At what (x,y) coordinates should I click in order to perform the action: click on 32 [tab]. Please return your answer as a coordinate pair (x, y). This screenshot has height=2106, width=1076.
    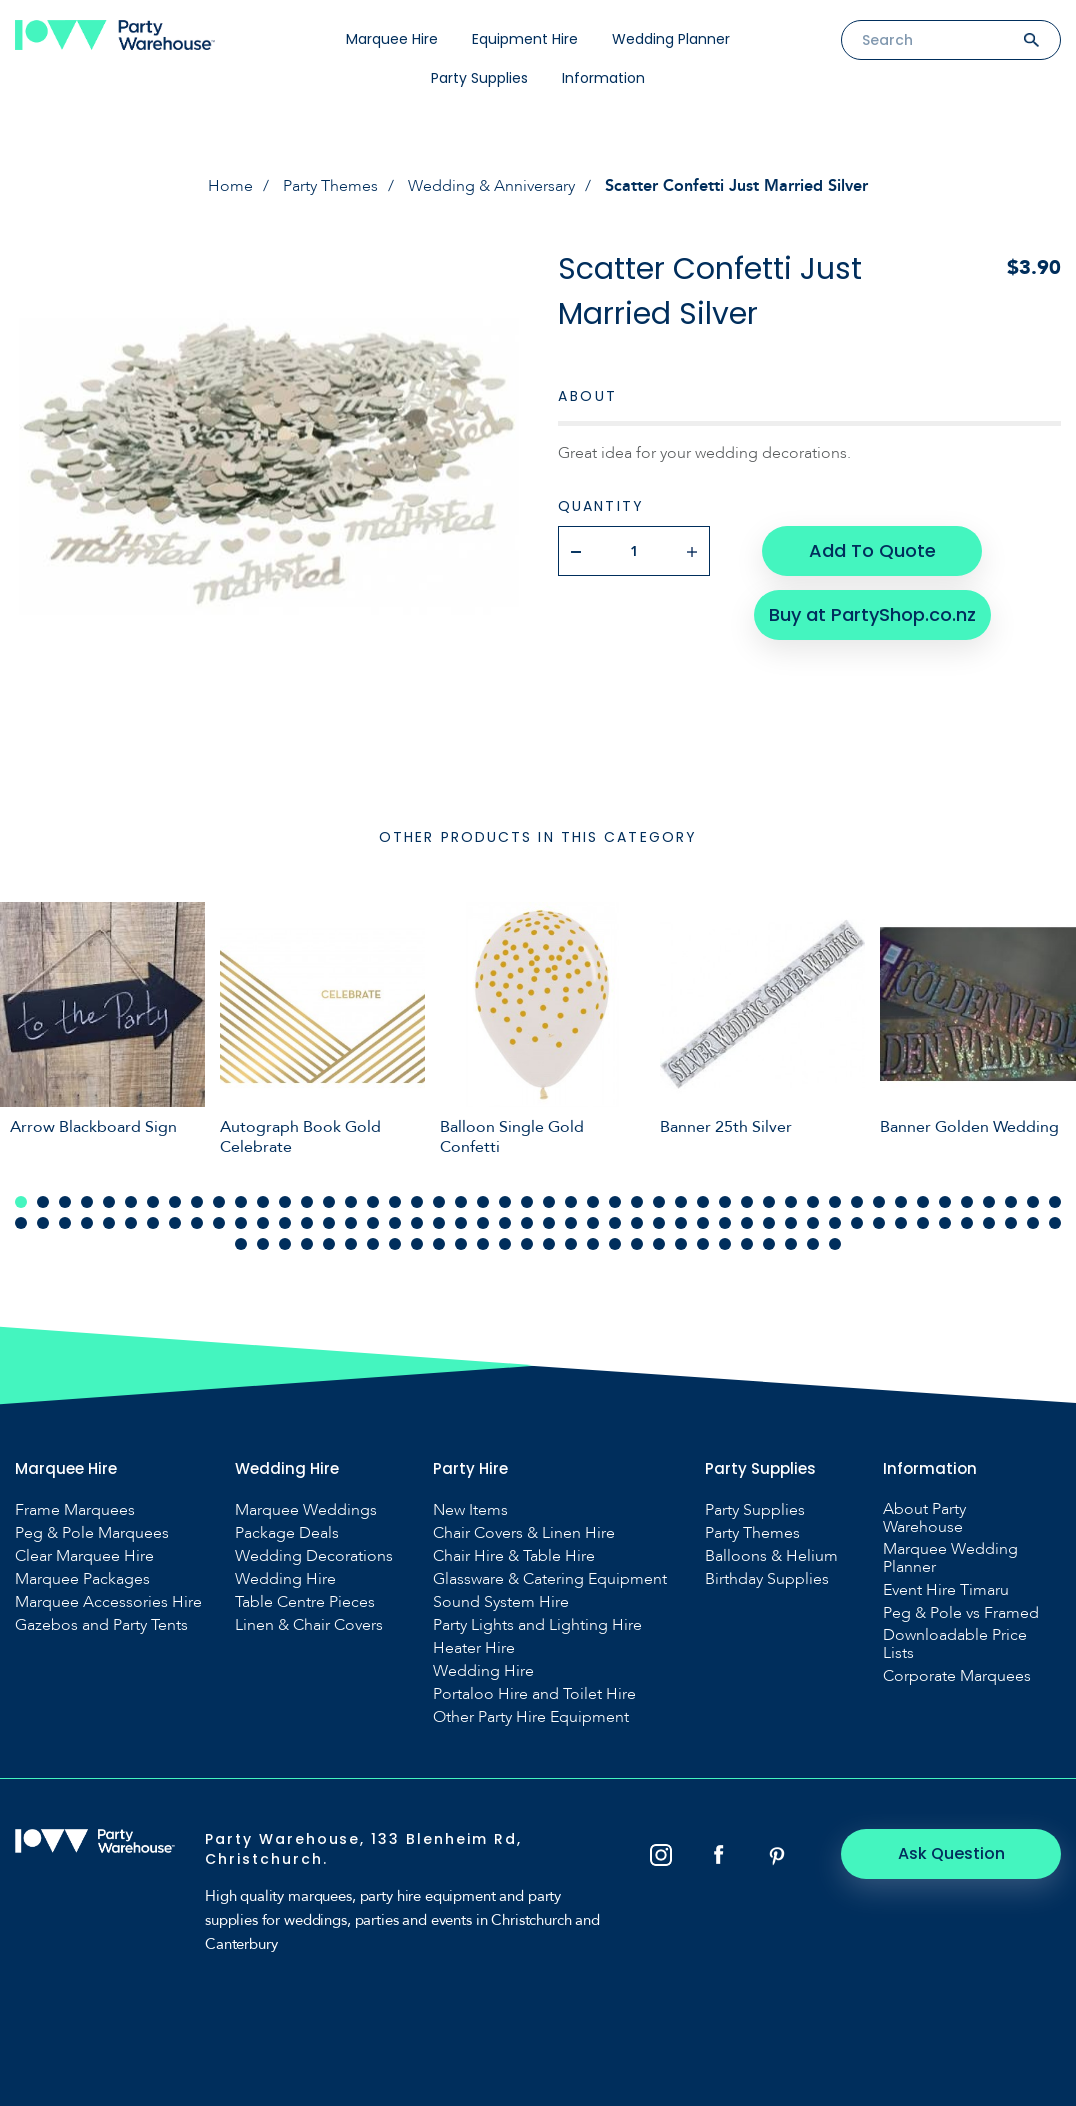
    Looking at the image, I should click on (703, 1202).